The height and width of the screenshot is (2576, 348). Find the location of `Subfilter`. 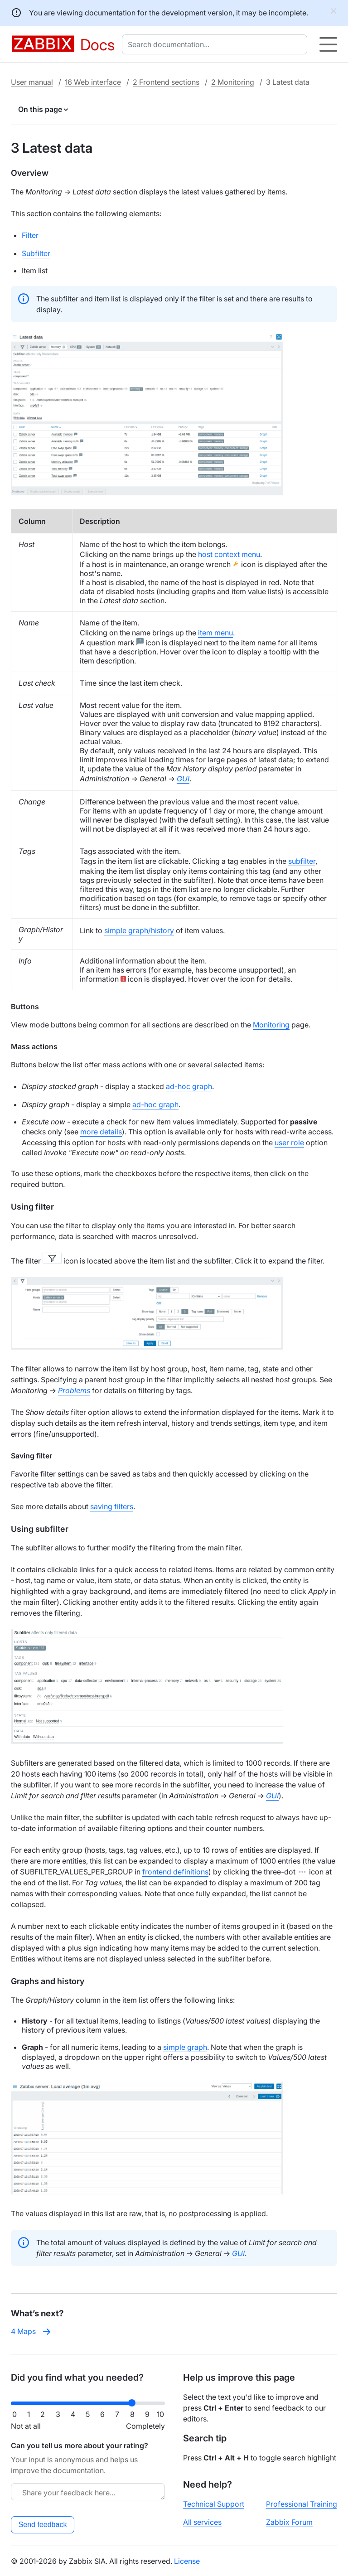

Subfilter is located at coordinates (36, 253).